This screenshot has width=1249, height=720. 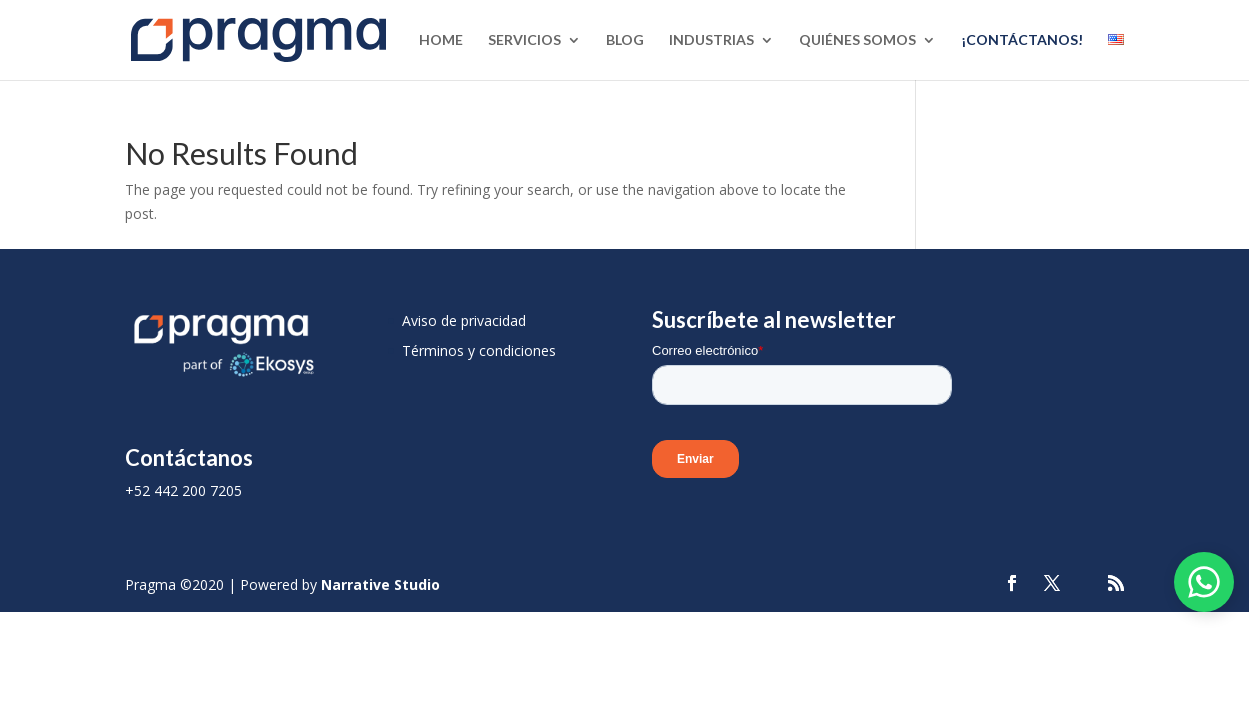 What do you see at coordinates (380, 584) in the screenshot?
I see `Narrative Studio` at bounding box center [380, 584].